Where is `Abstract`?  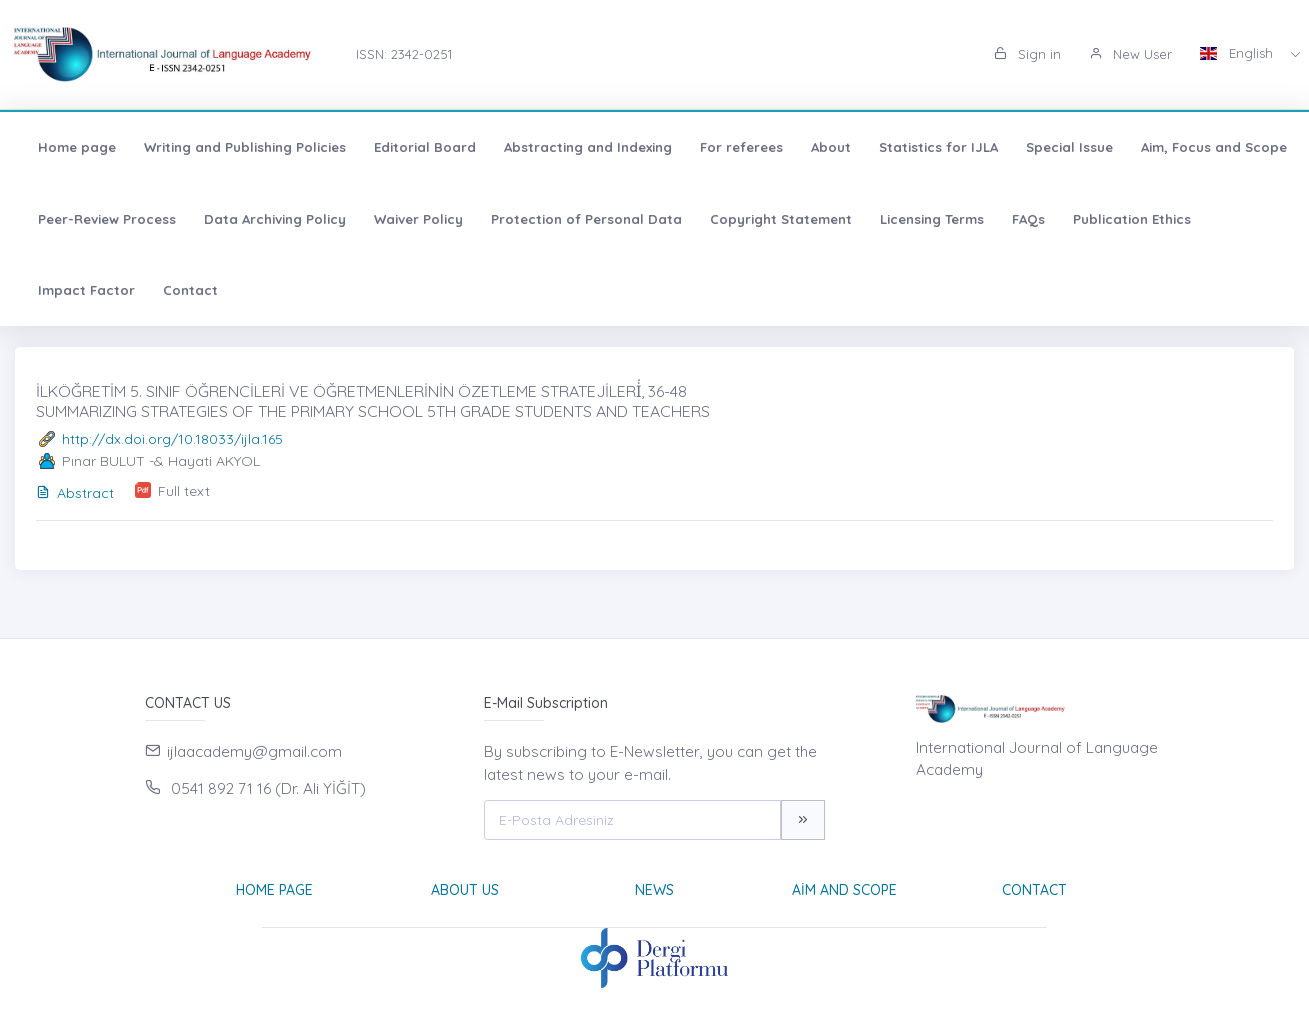 Abstract is located at coordinates (75, 493).